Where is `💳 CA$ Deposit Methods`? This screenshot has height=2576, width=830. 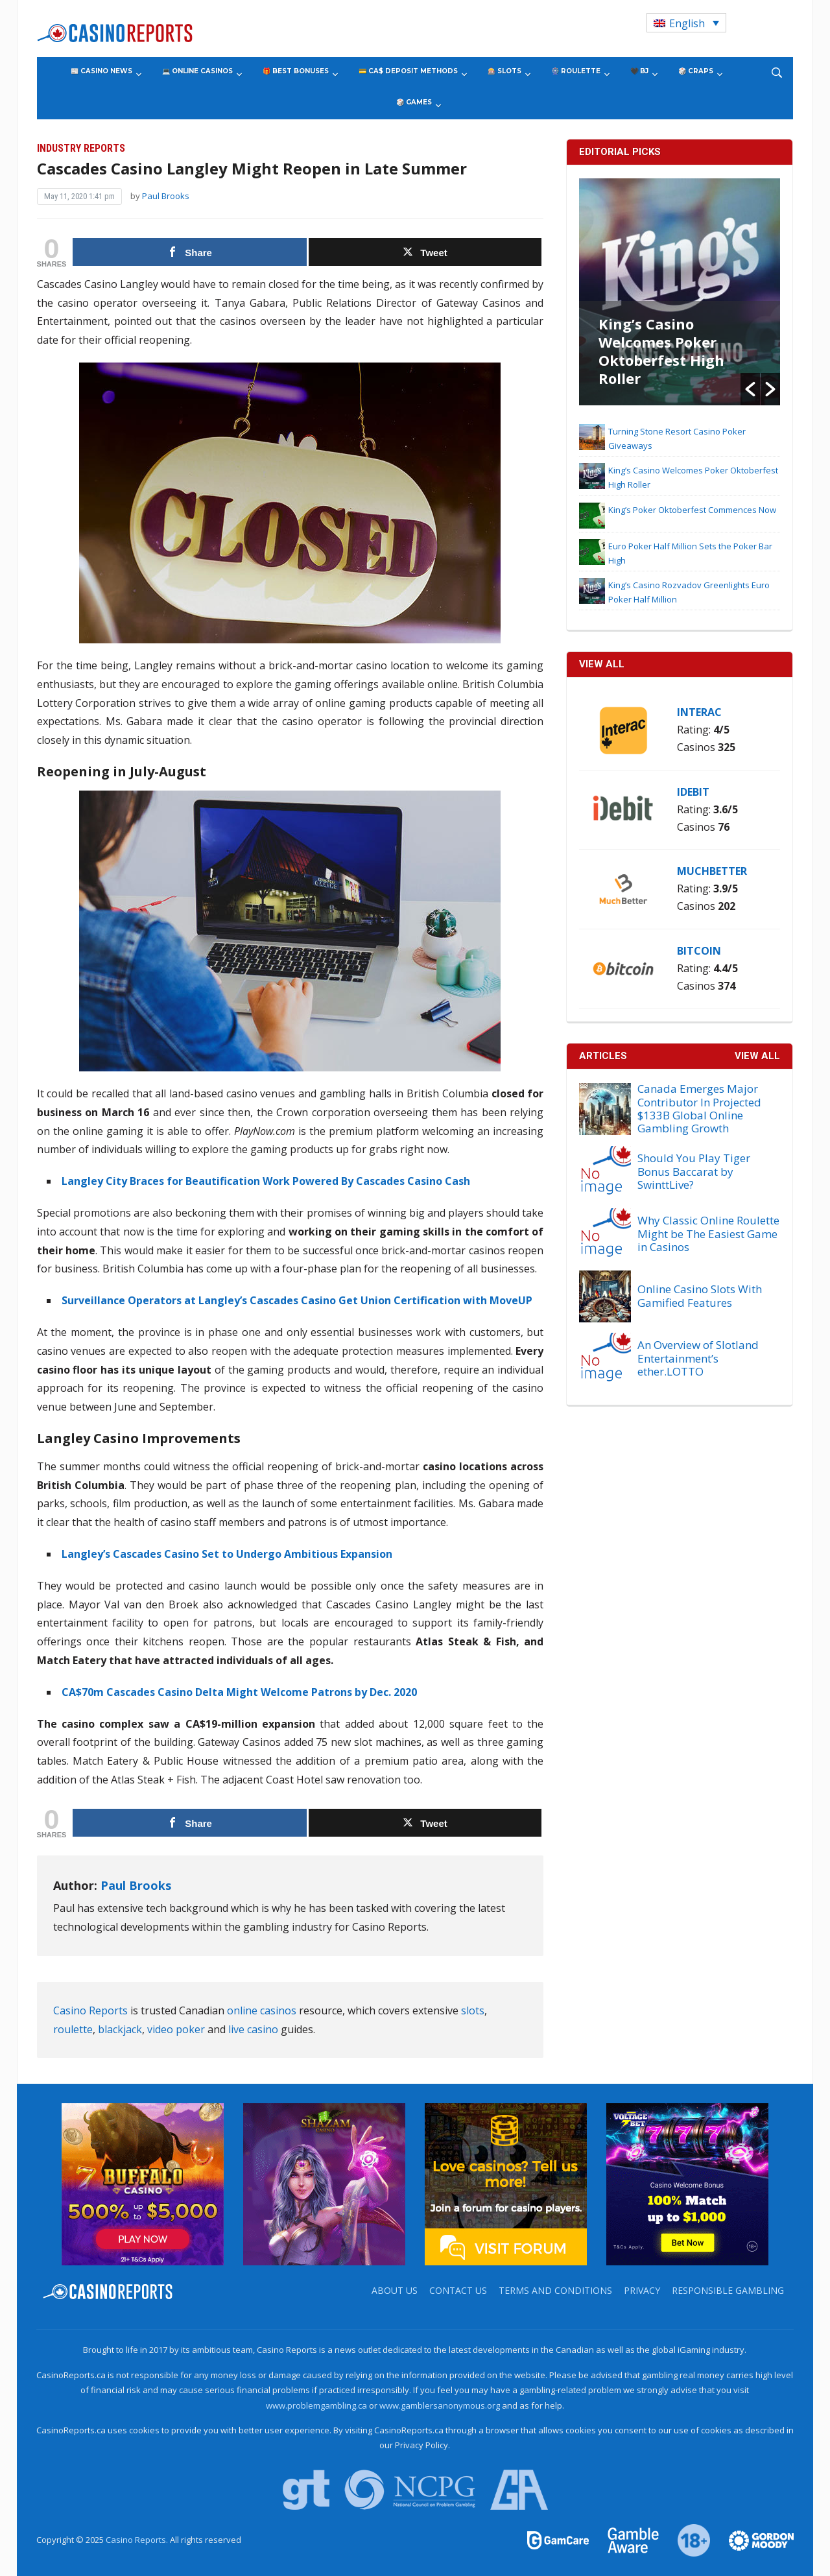 💳 CA$ Deposit Methods is located at coordinates (408, 71).